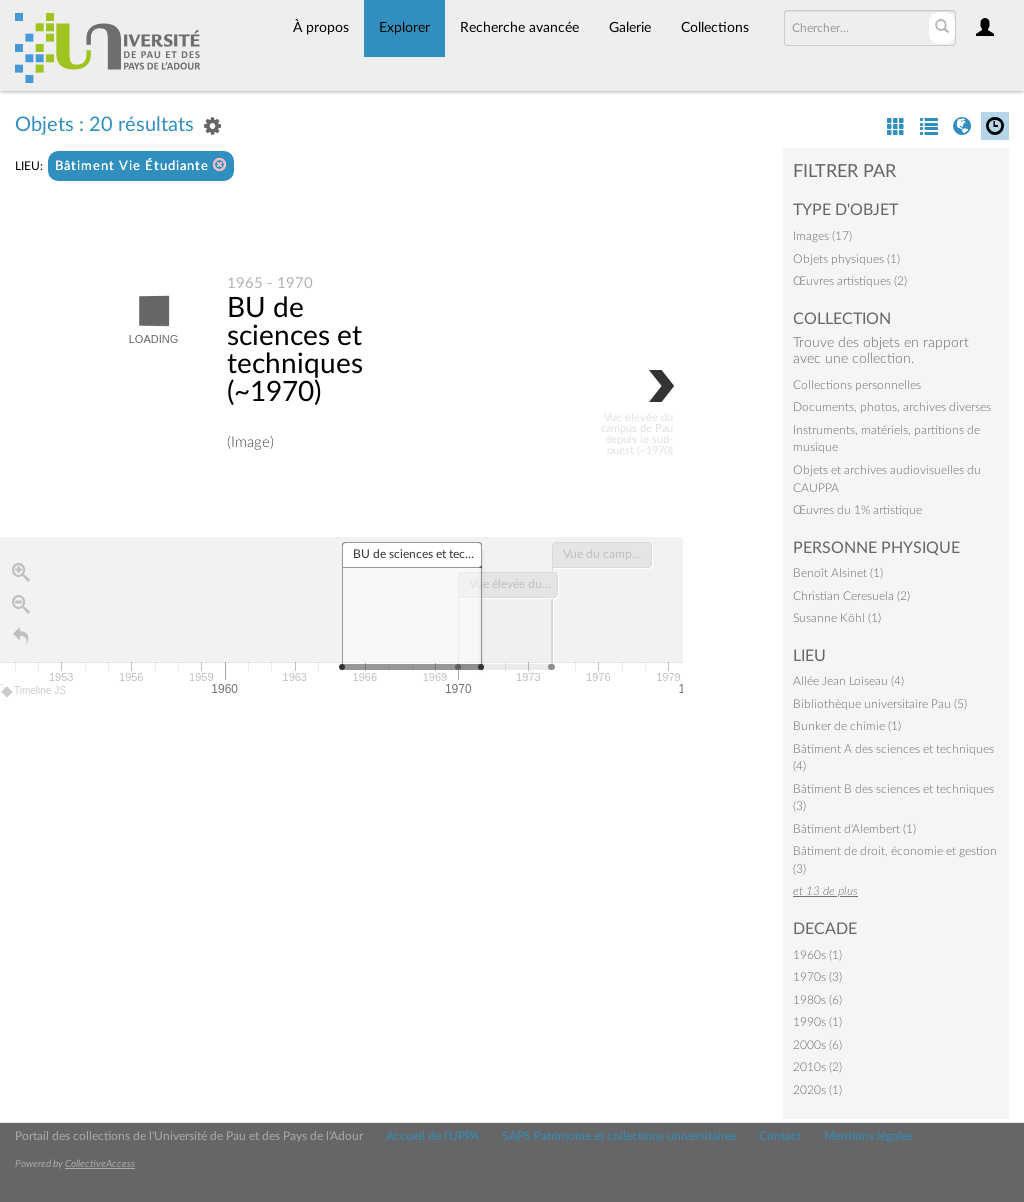 This screenshot has height=1202, width=1024. I want to click on 1960s (1), so click(817, 955).